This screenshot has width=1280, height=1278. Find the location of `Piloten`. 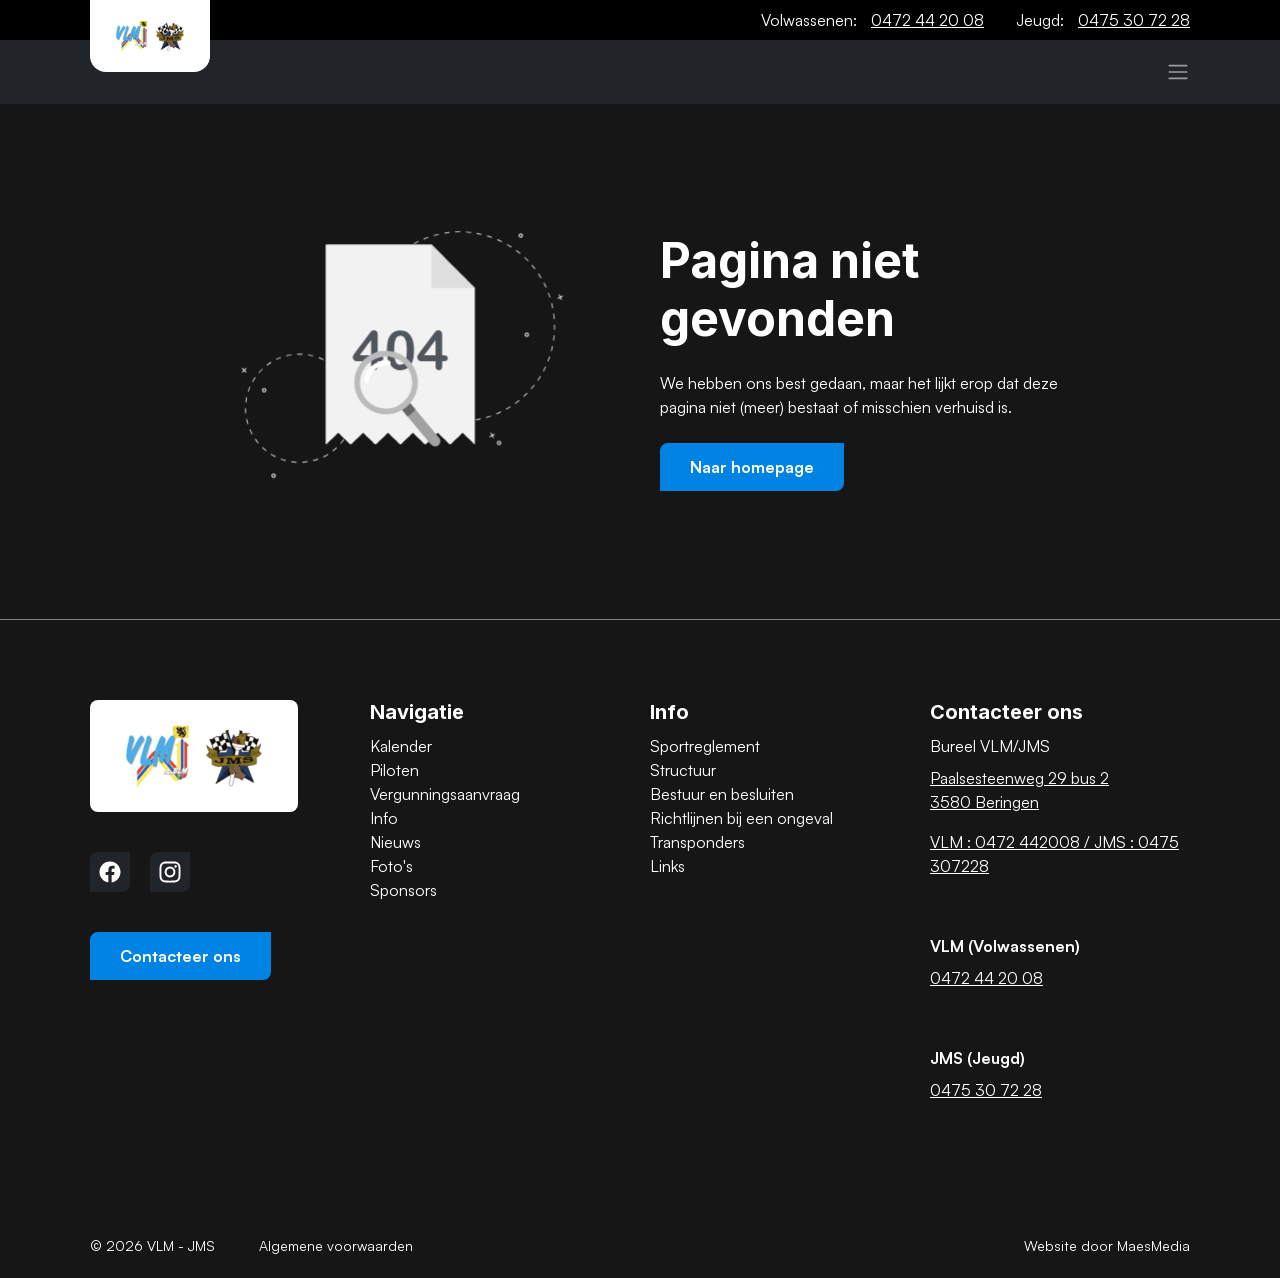

Piloten is located at coordinates (394, 770).